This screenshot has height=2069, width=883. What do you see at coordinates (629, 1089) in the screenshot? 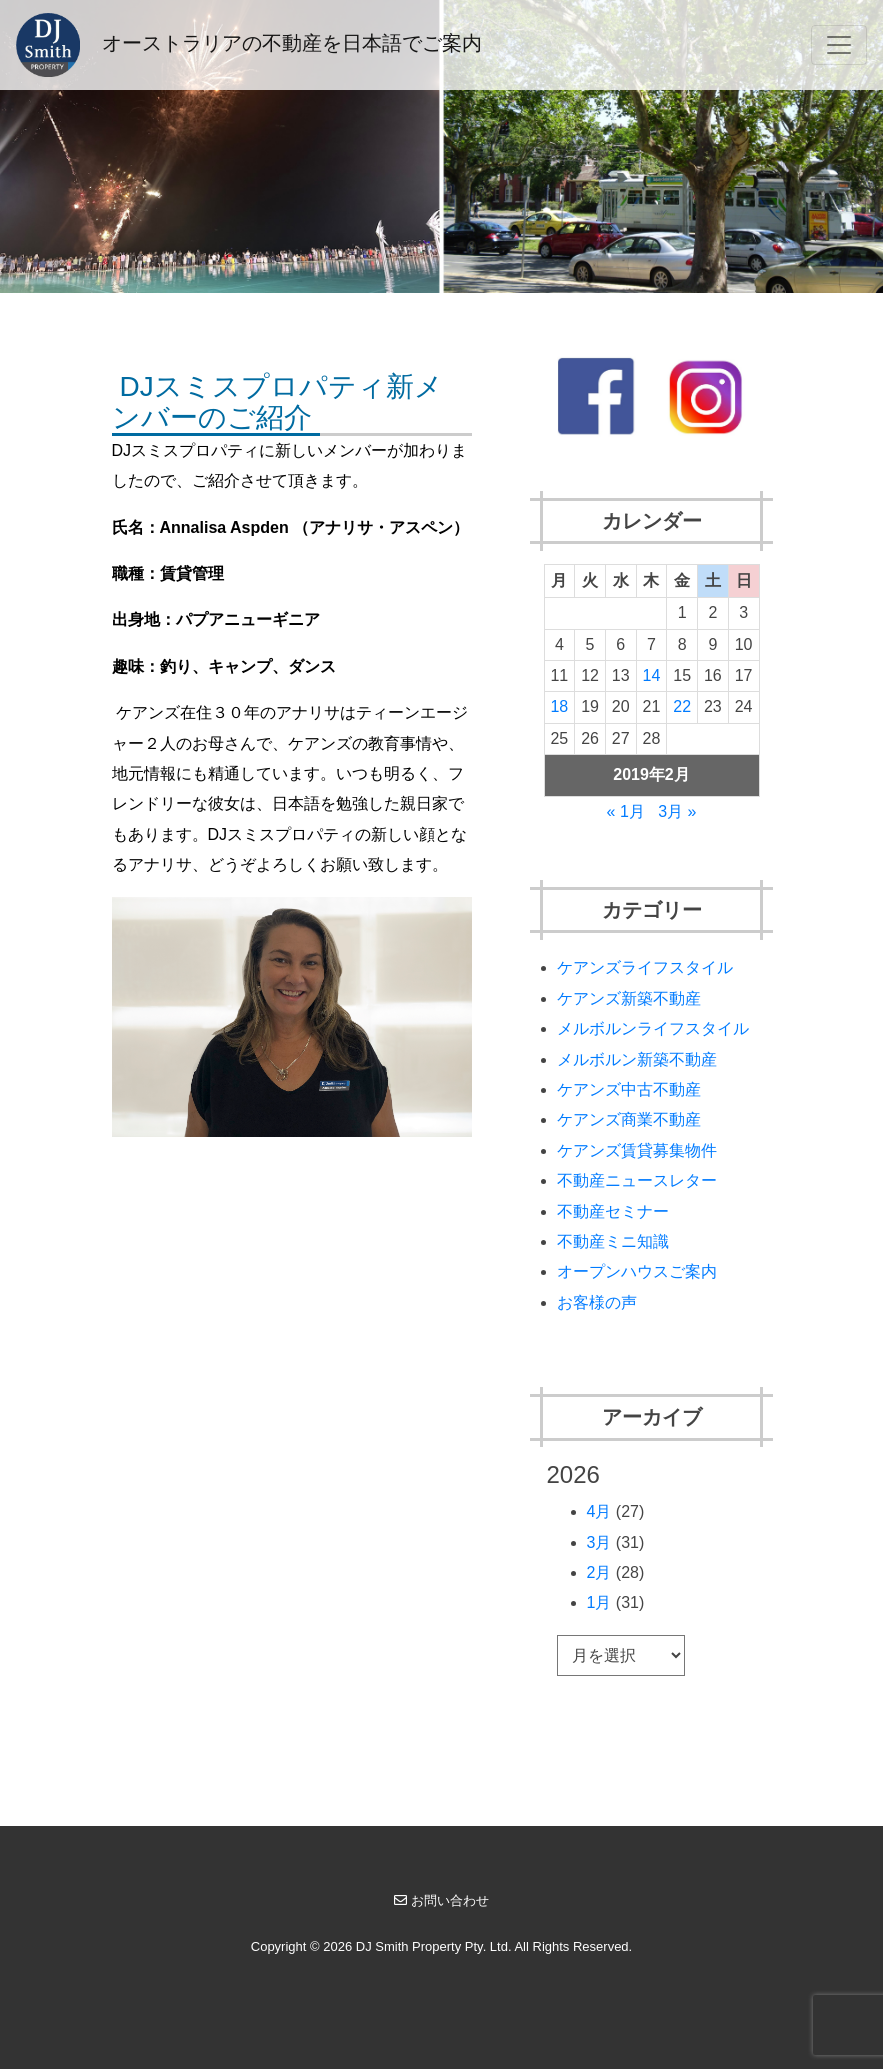
I see `ケアンズ中古不動産` at bounding box center [629, 1089].